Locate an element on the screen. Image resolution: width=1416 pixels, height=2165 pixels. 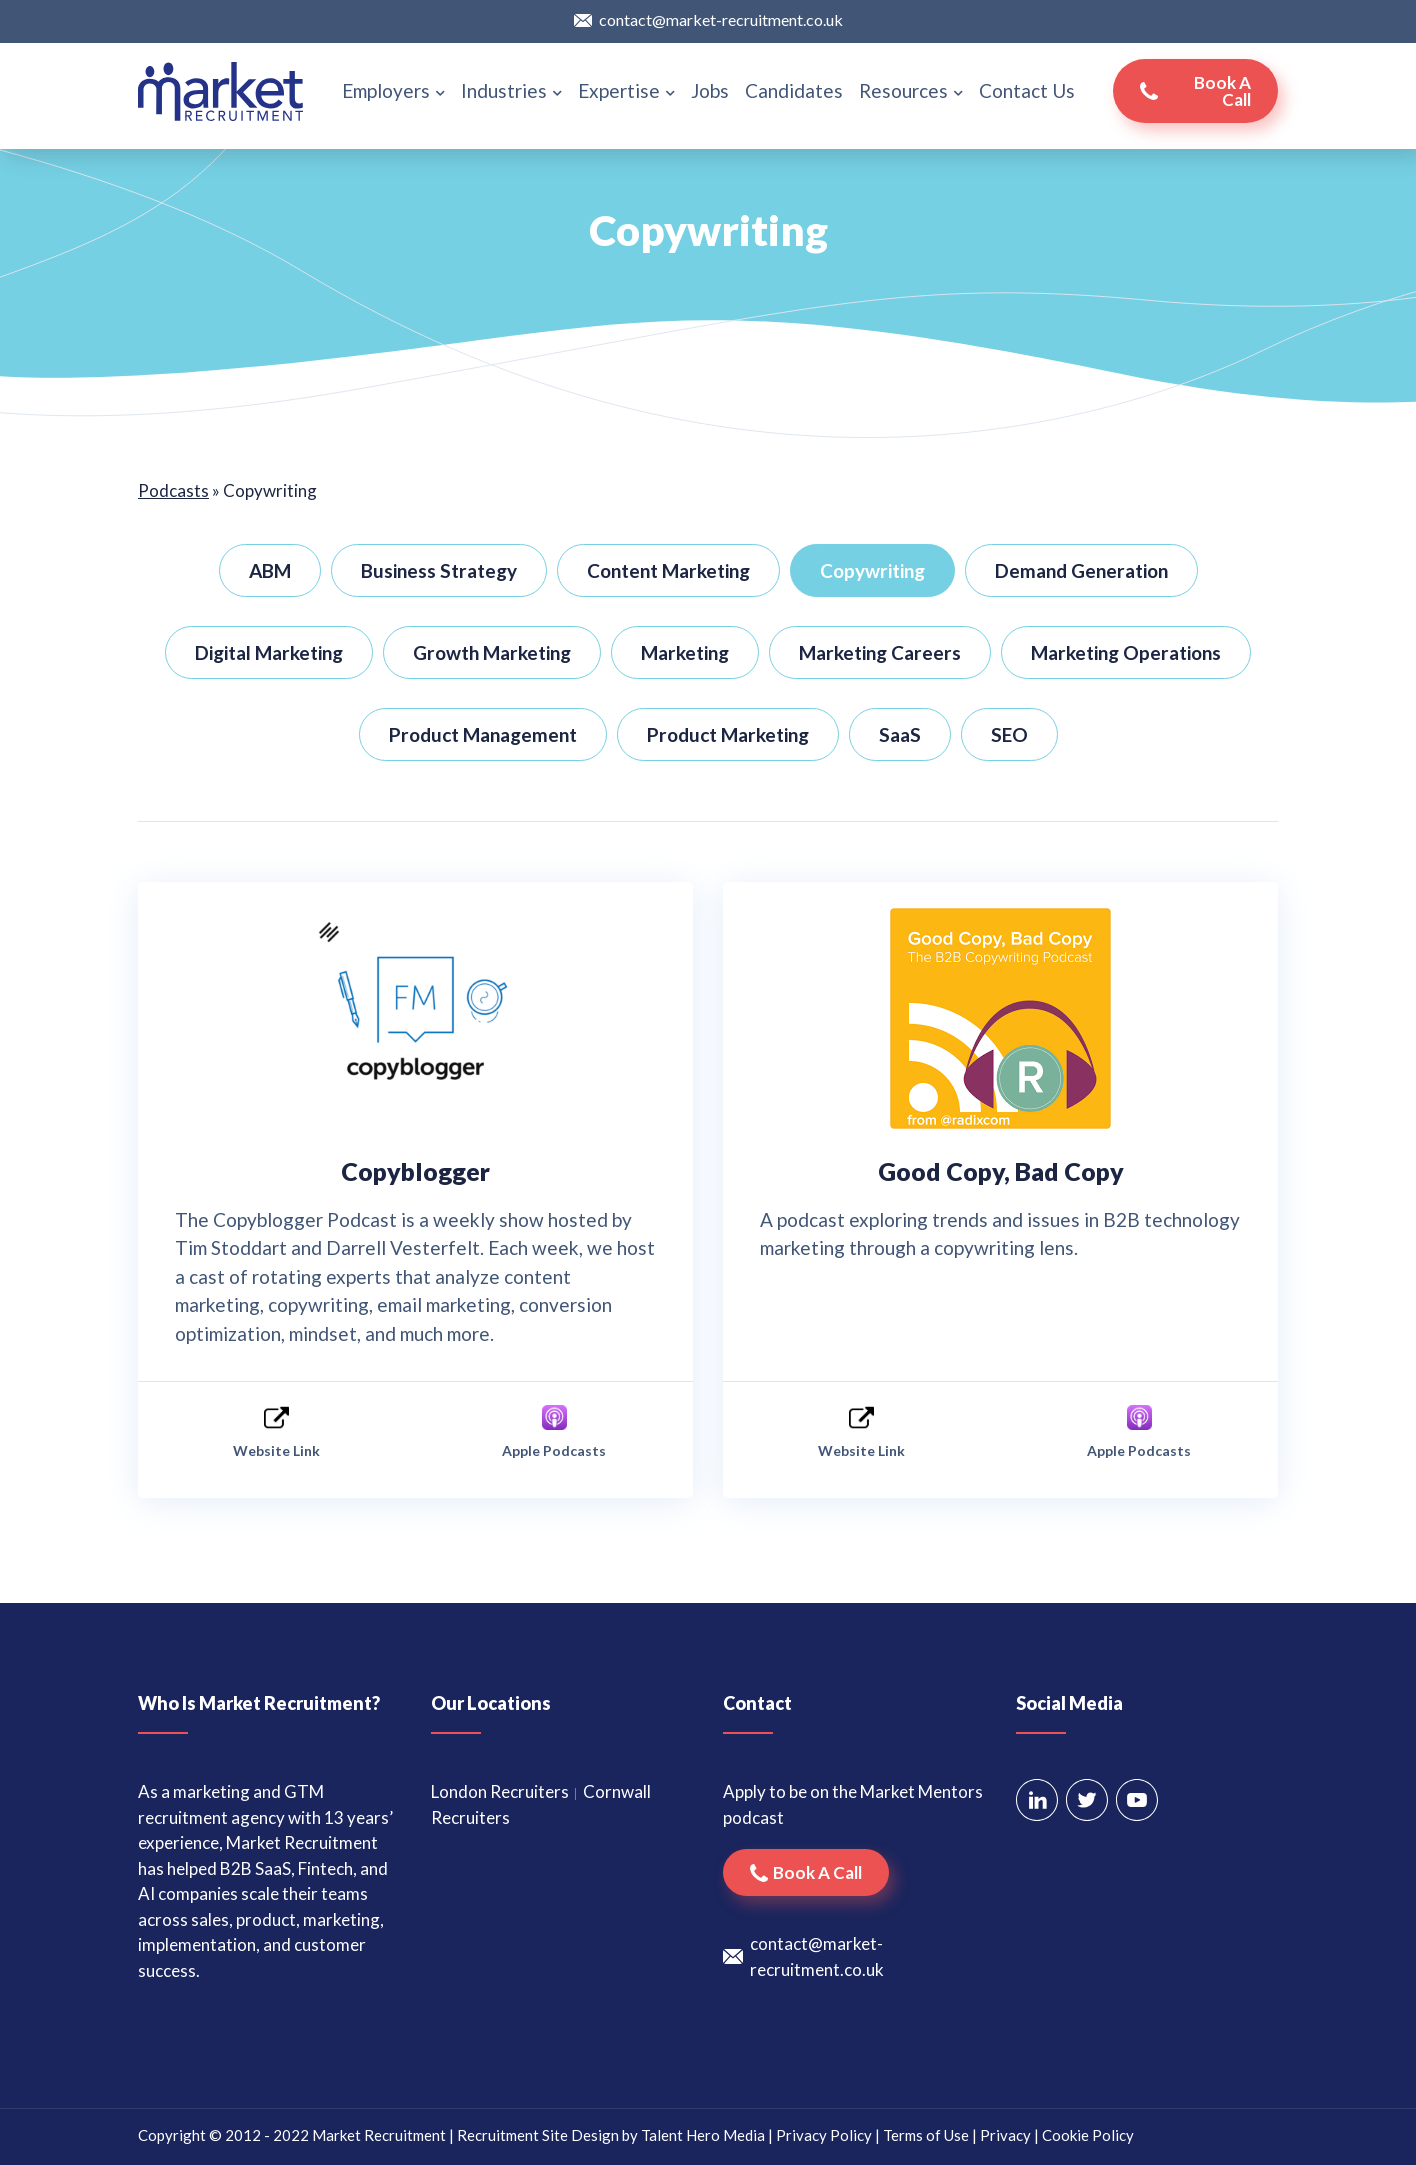
SaaS is located at coordinates (900, 734).